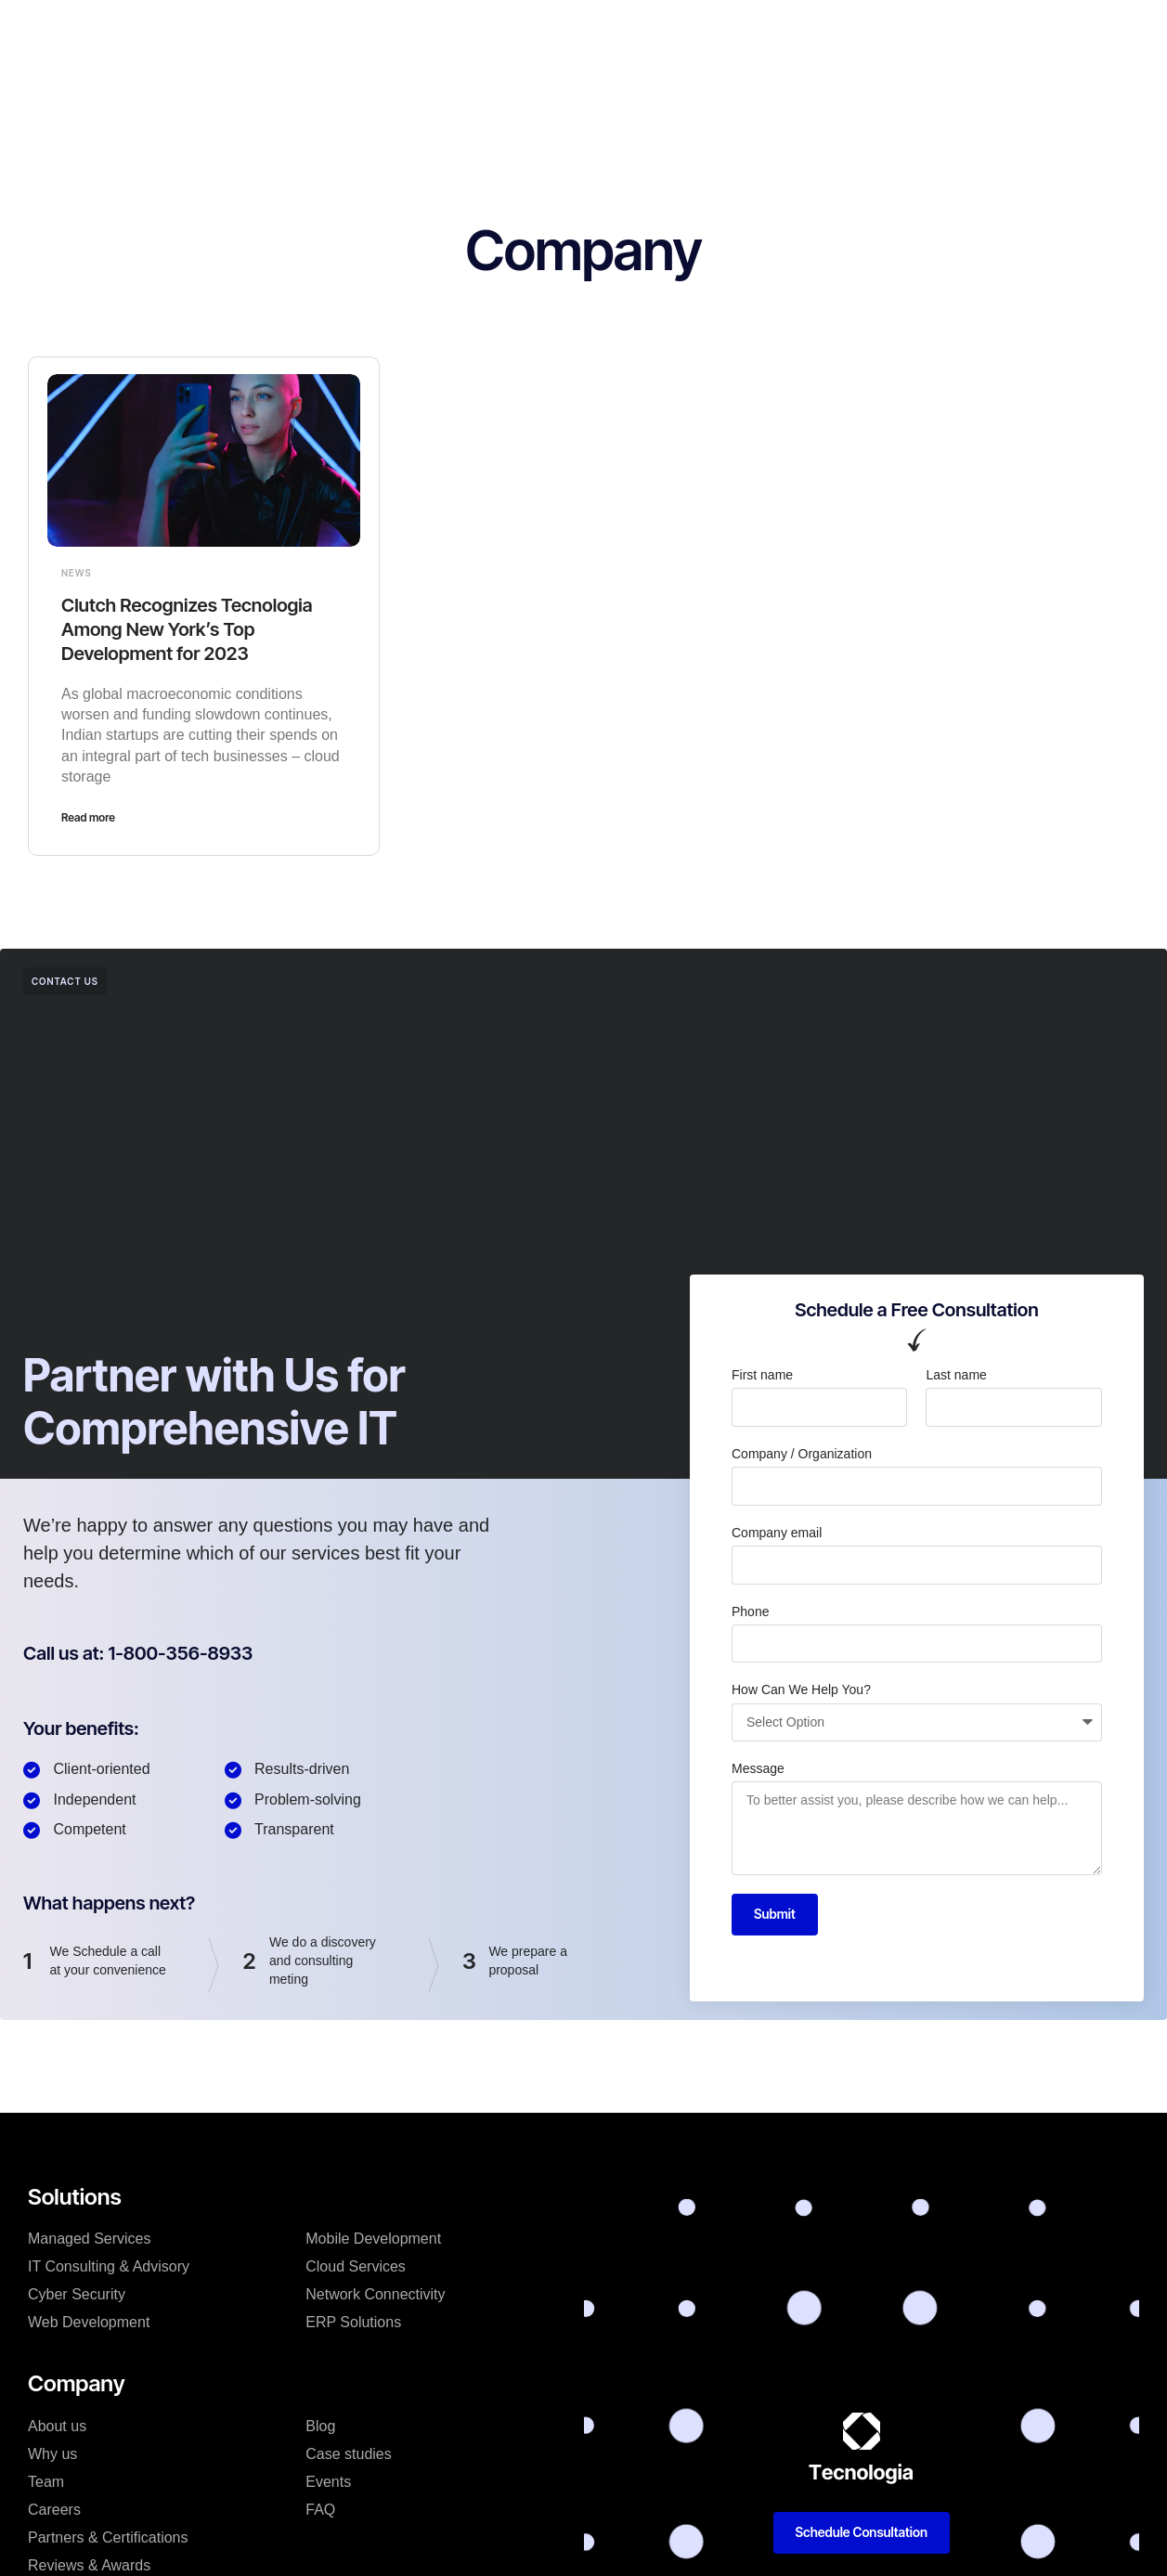 The height and width of the screenshot is (2576, 1167). What do you see at coordinates (246, 31) in the screenshot?
I see `Home` at bounding box center [246, 31].